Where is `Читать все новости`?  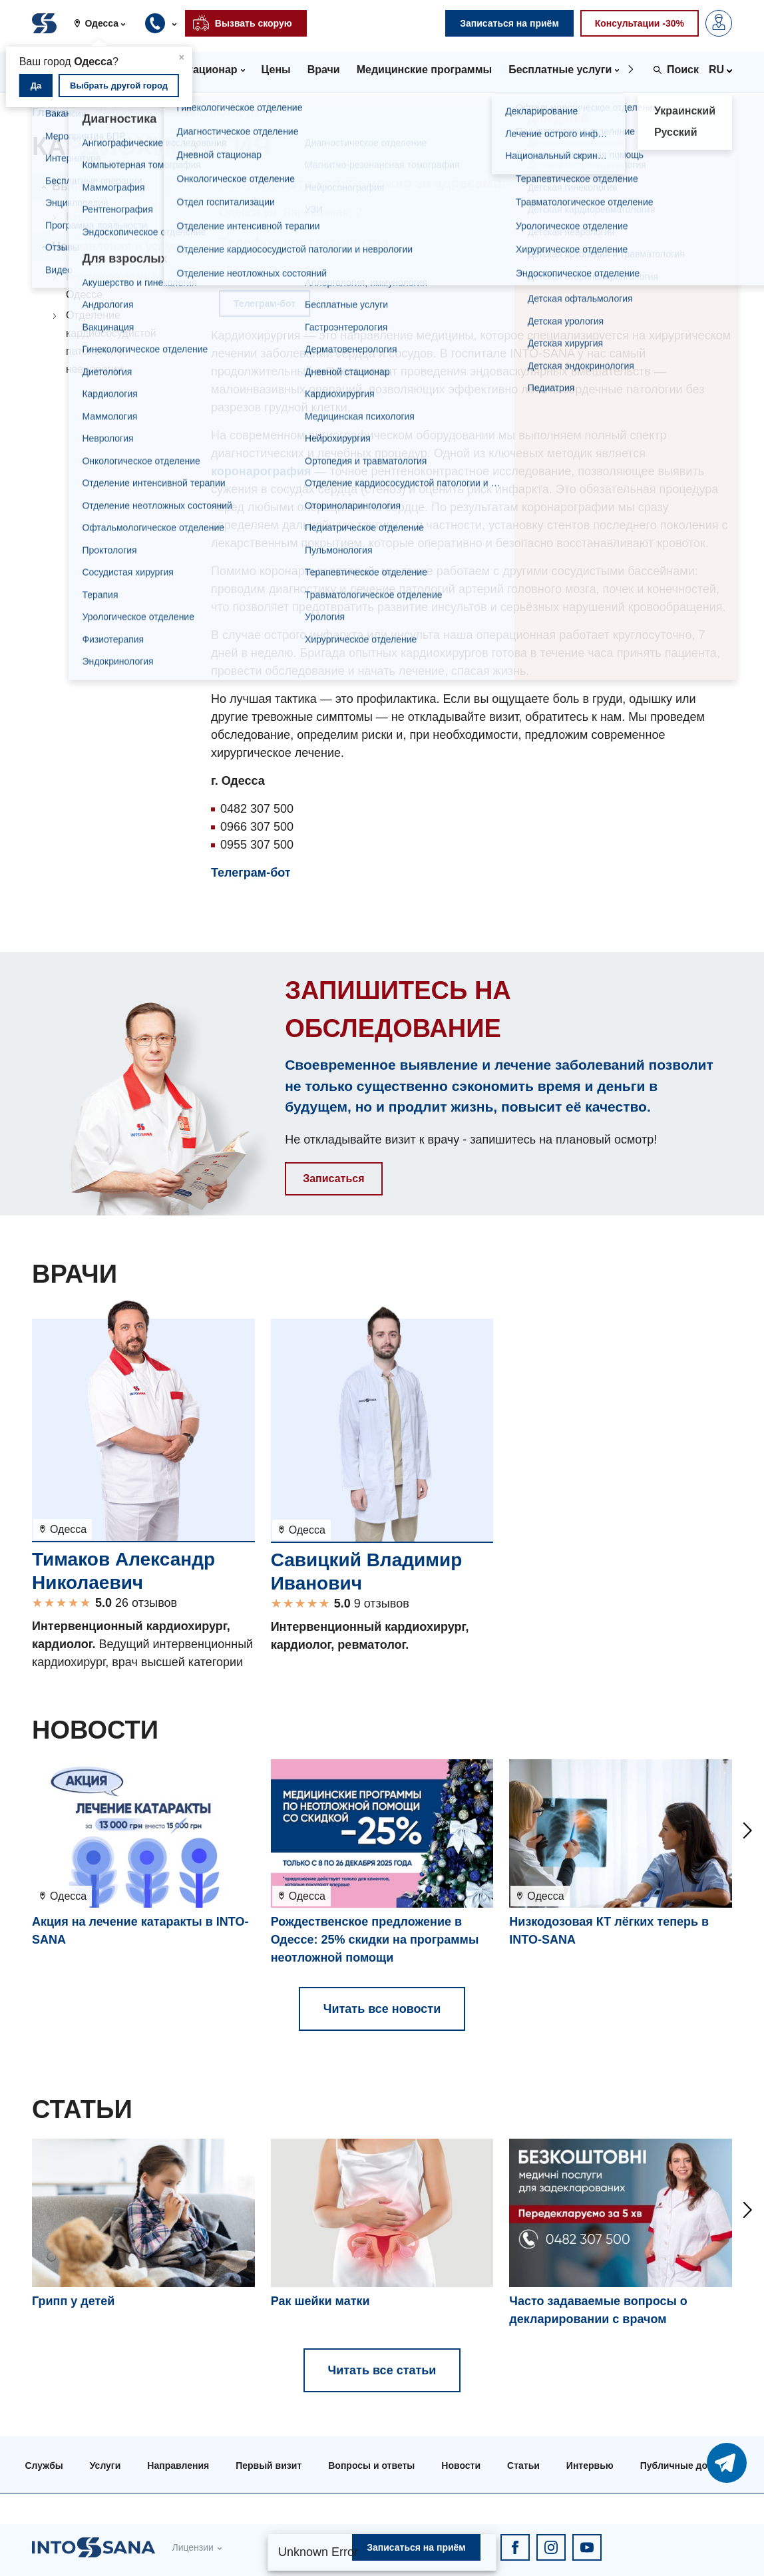 Читать все новости is located at coordinates (382, 2009).